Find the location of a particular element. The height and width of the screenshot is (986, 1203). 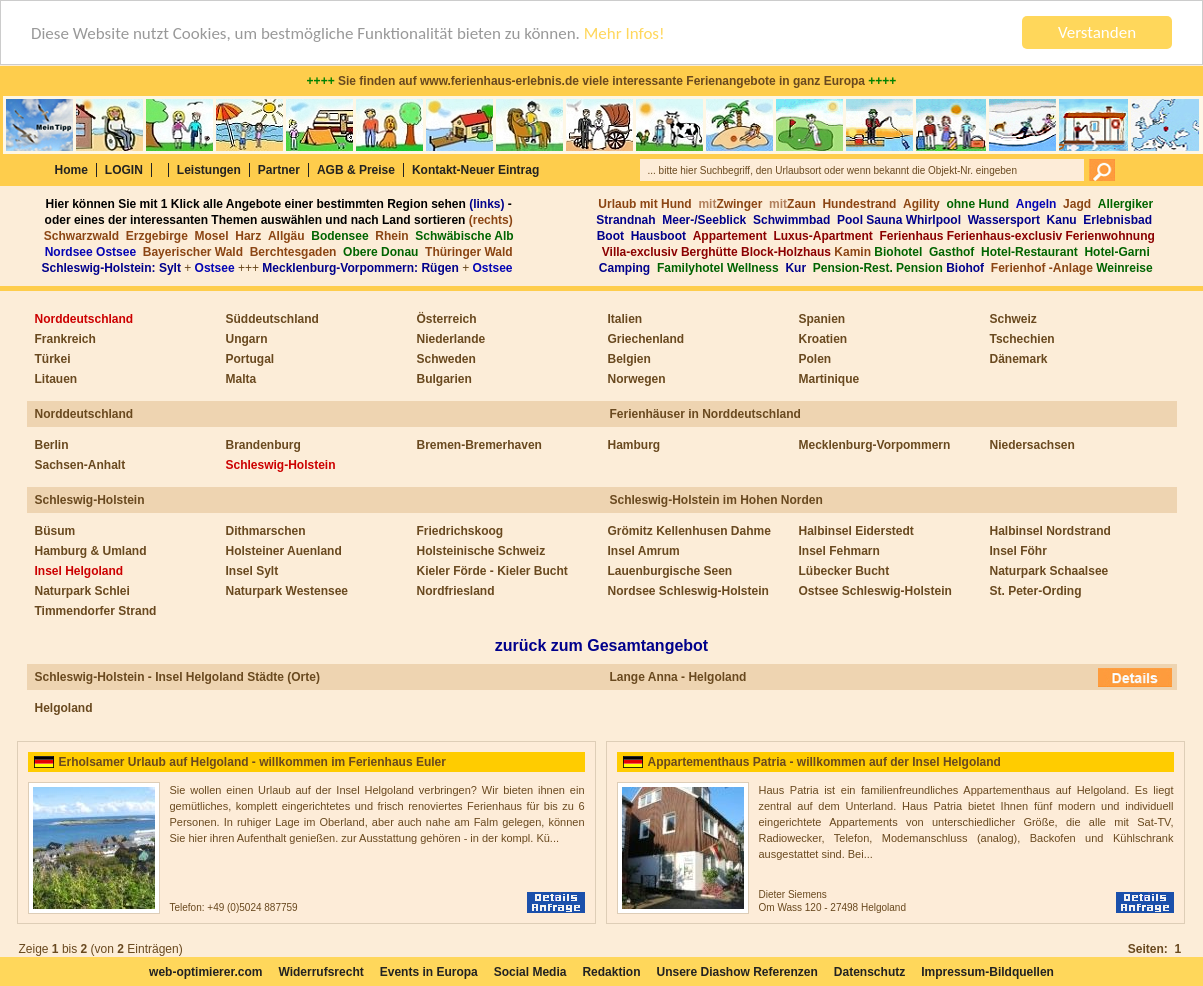

Tschechien is located at coordinates (1022, 339).